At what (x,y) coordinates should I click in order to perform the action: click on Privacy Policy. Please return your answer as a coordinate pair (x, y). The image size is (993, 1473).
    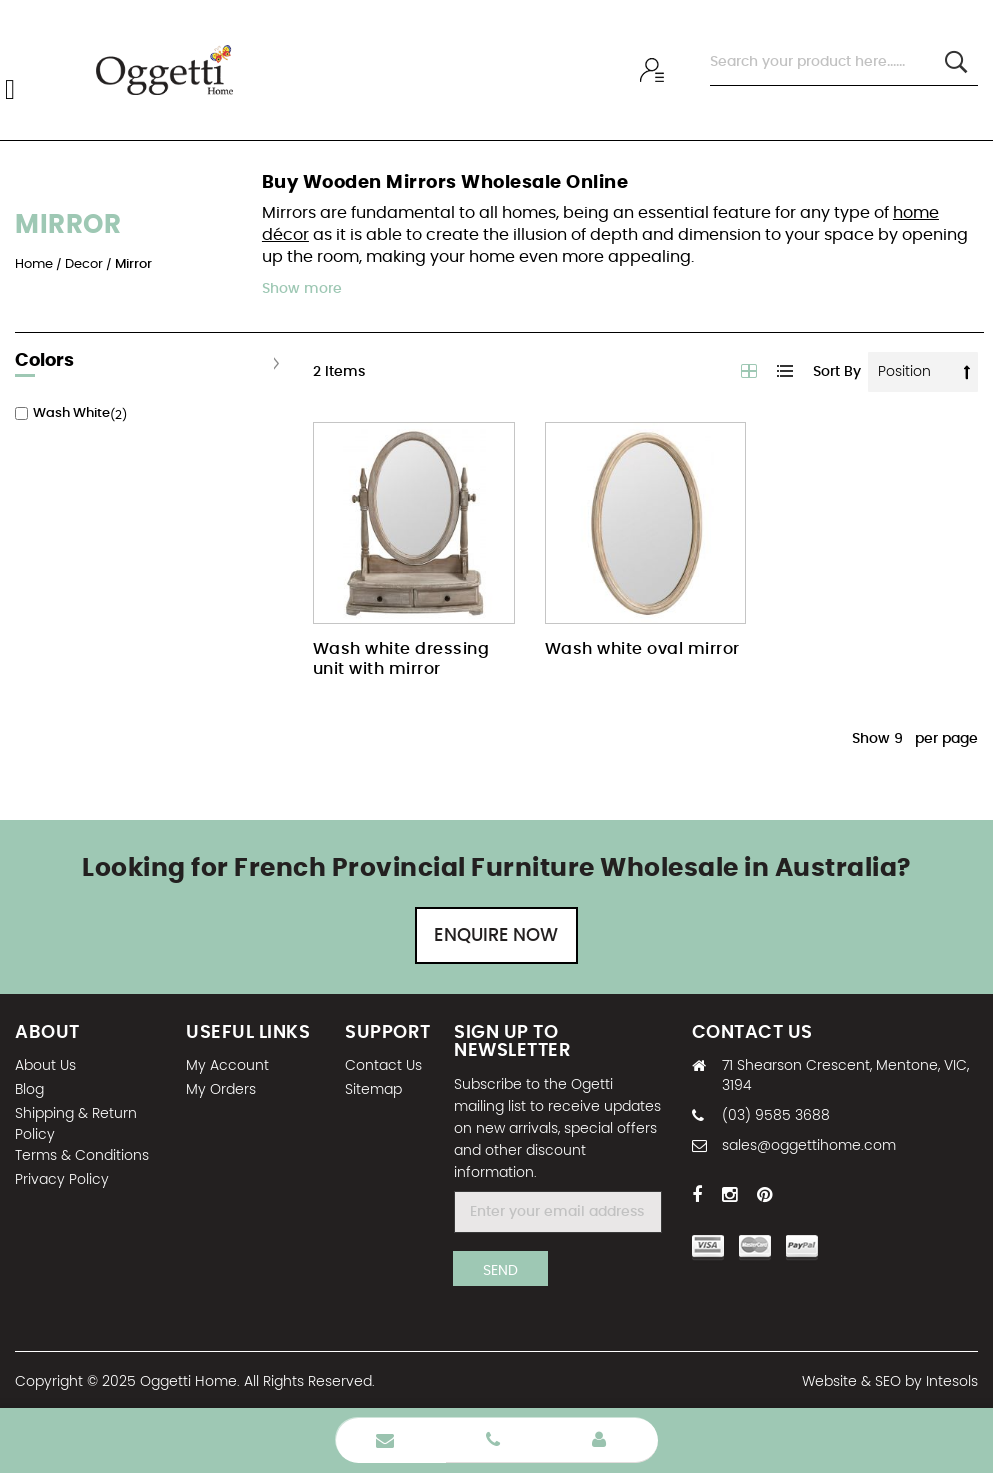
    Looking at the image, I should click on (62, 1180).